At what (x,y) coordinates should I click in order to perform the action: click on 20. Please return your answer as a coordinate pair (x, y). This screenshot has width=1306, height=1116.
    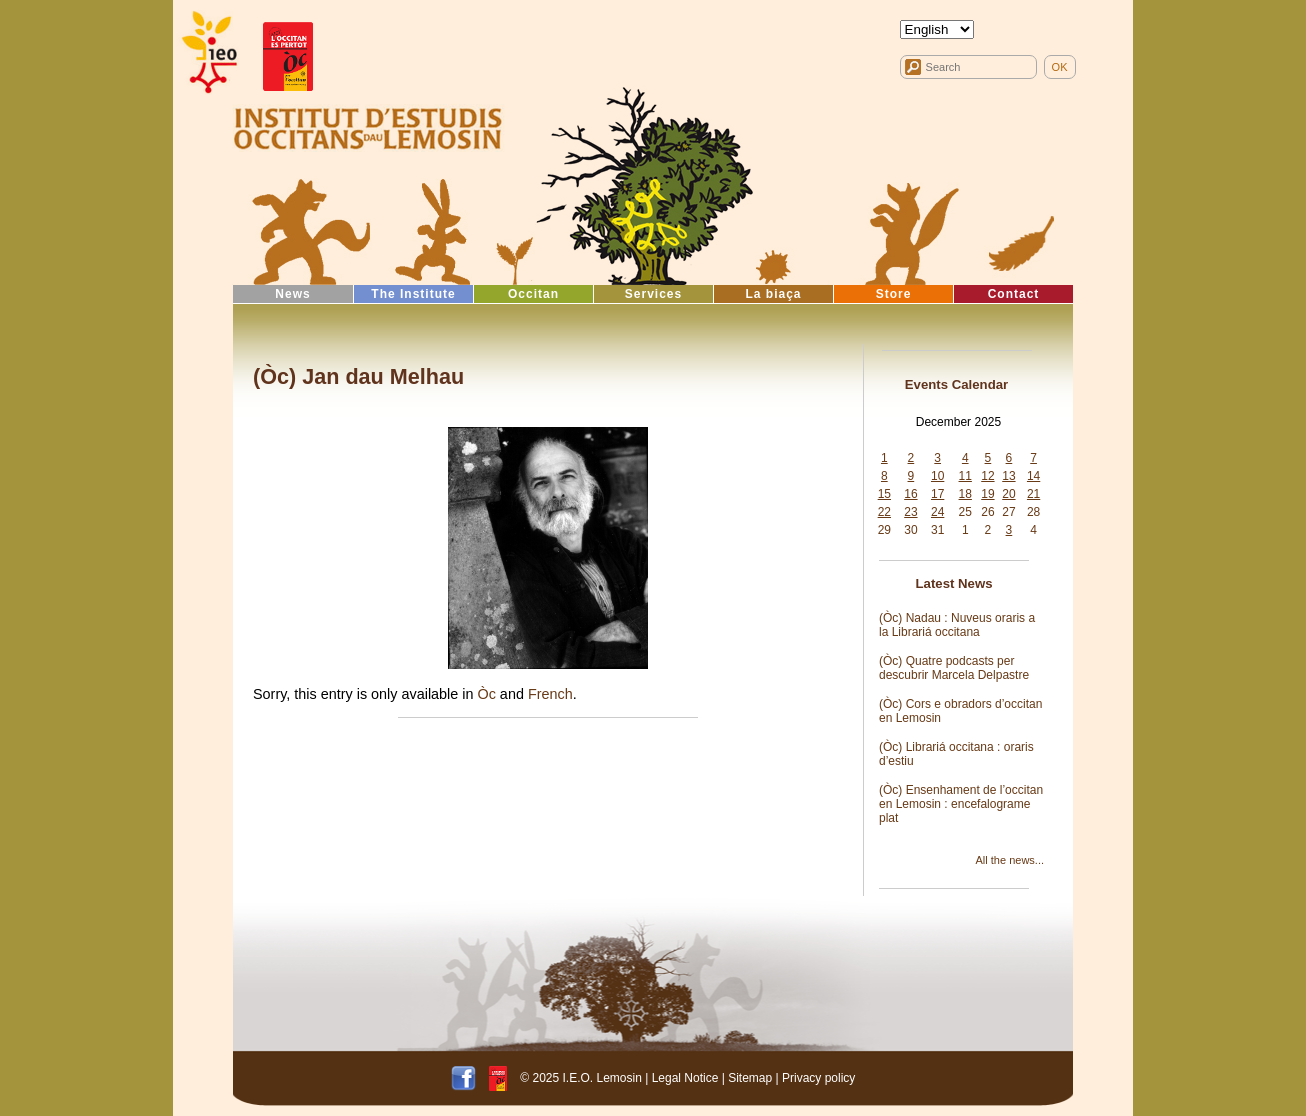
    Looking at the image, I should click on (1008, 494).